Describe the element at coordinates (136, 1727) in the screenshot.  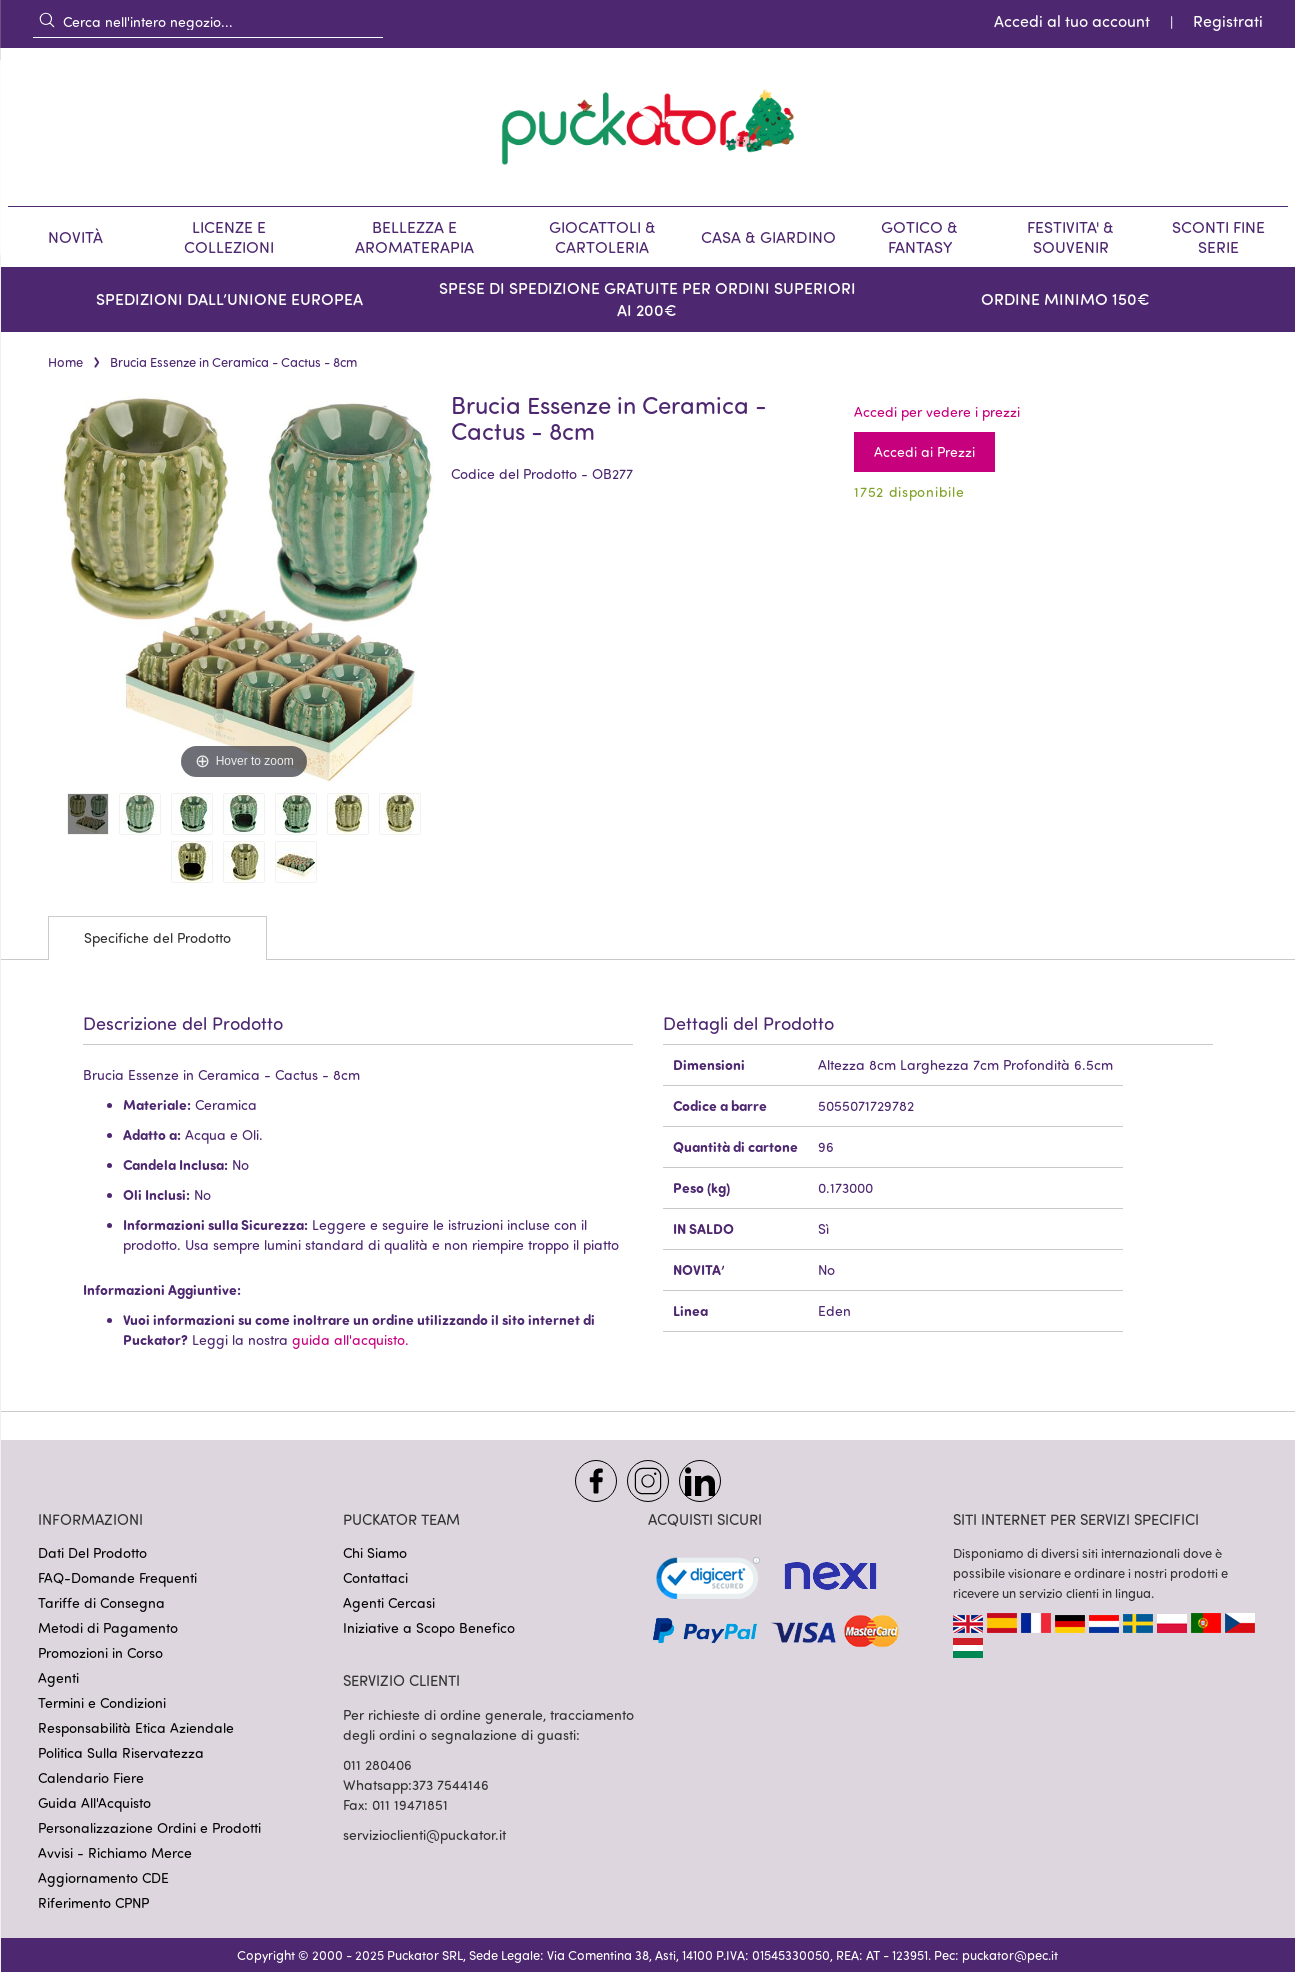
I see `Responsabilità Etica Aziendale` at that location.